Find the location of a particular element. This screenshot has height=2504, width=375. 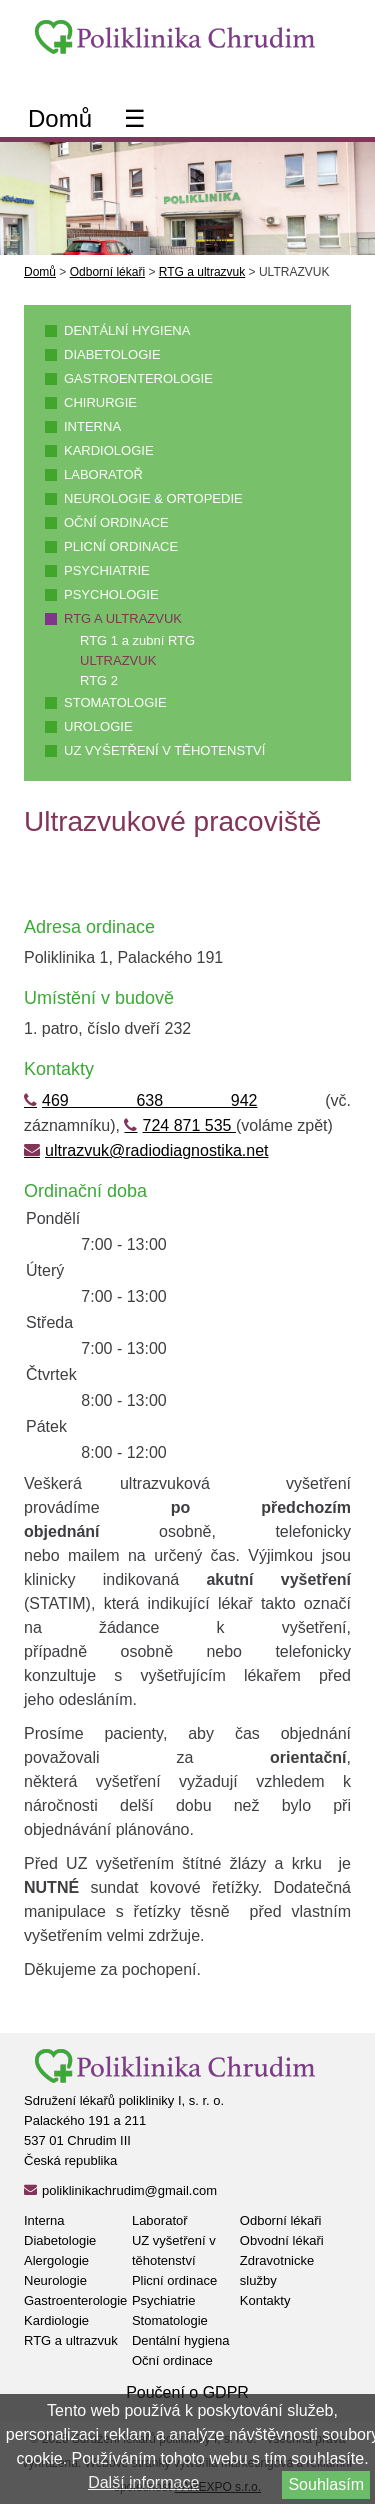

Domů is located at coordinates (60, 118).